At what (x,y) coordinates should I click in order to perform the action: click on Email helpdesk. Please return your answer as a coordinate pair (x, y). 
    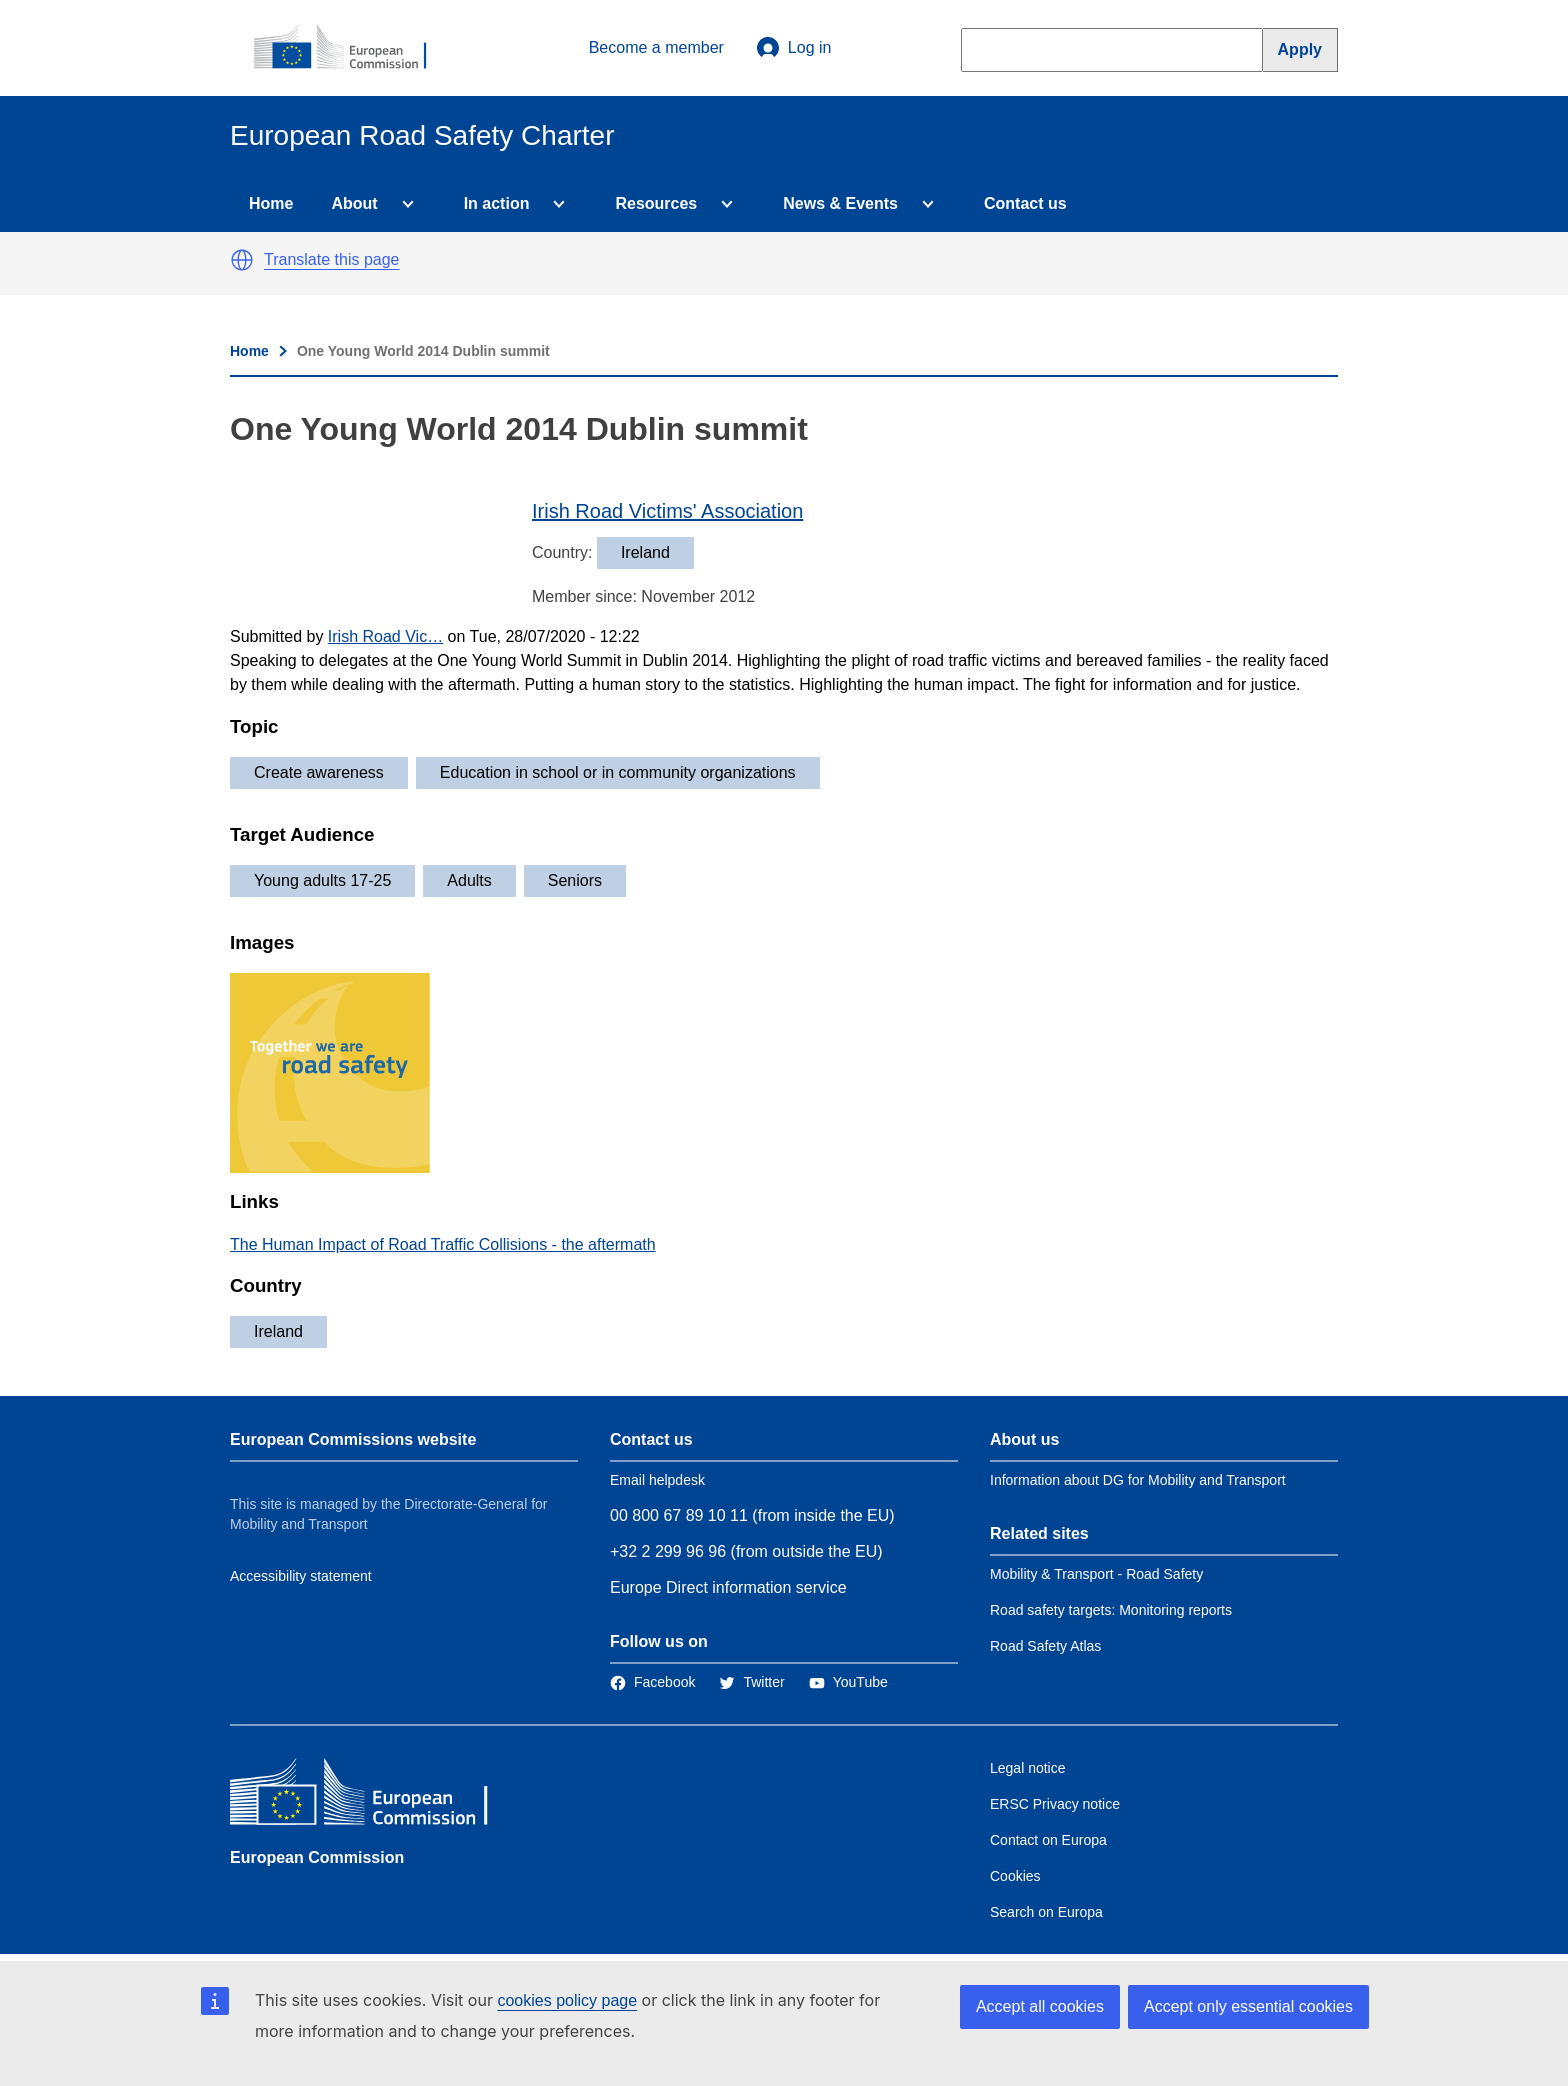
    Looking at the image, I should click on (657, 1480).